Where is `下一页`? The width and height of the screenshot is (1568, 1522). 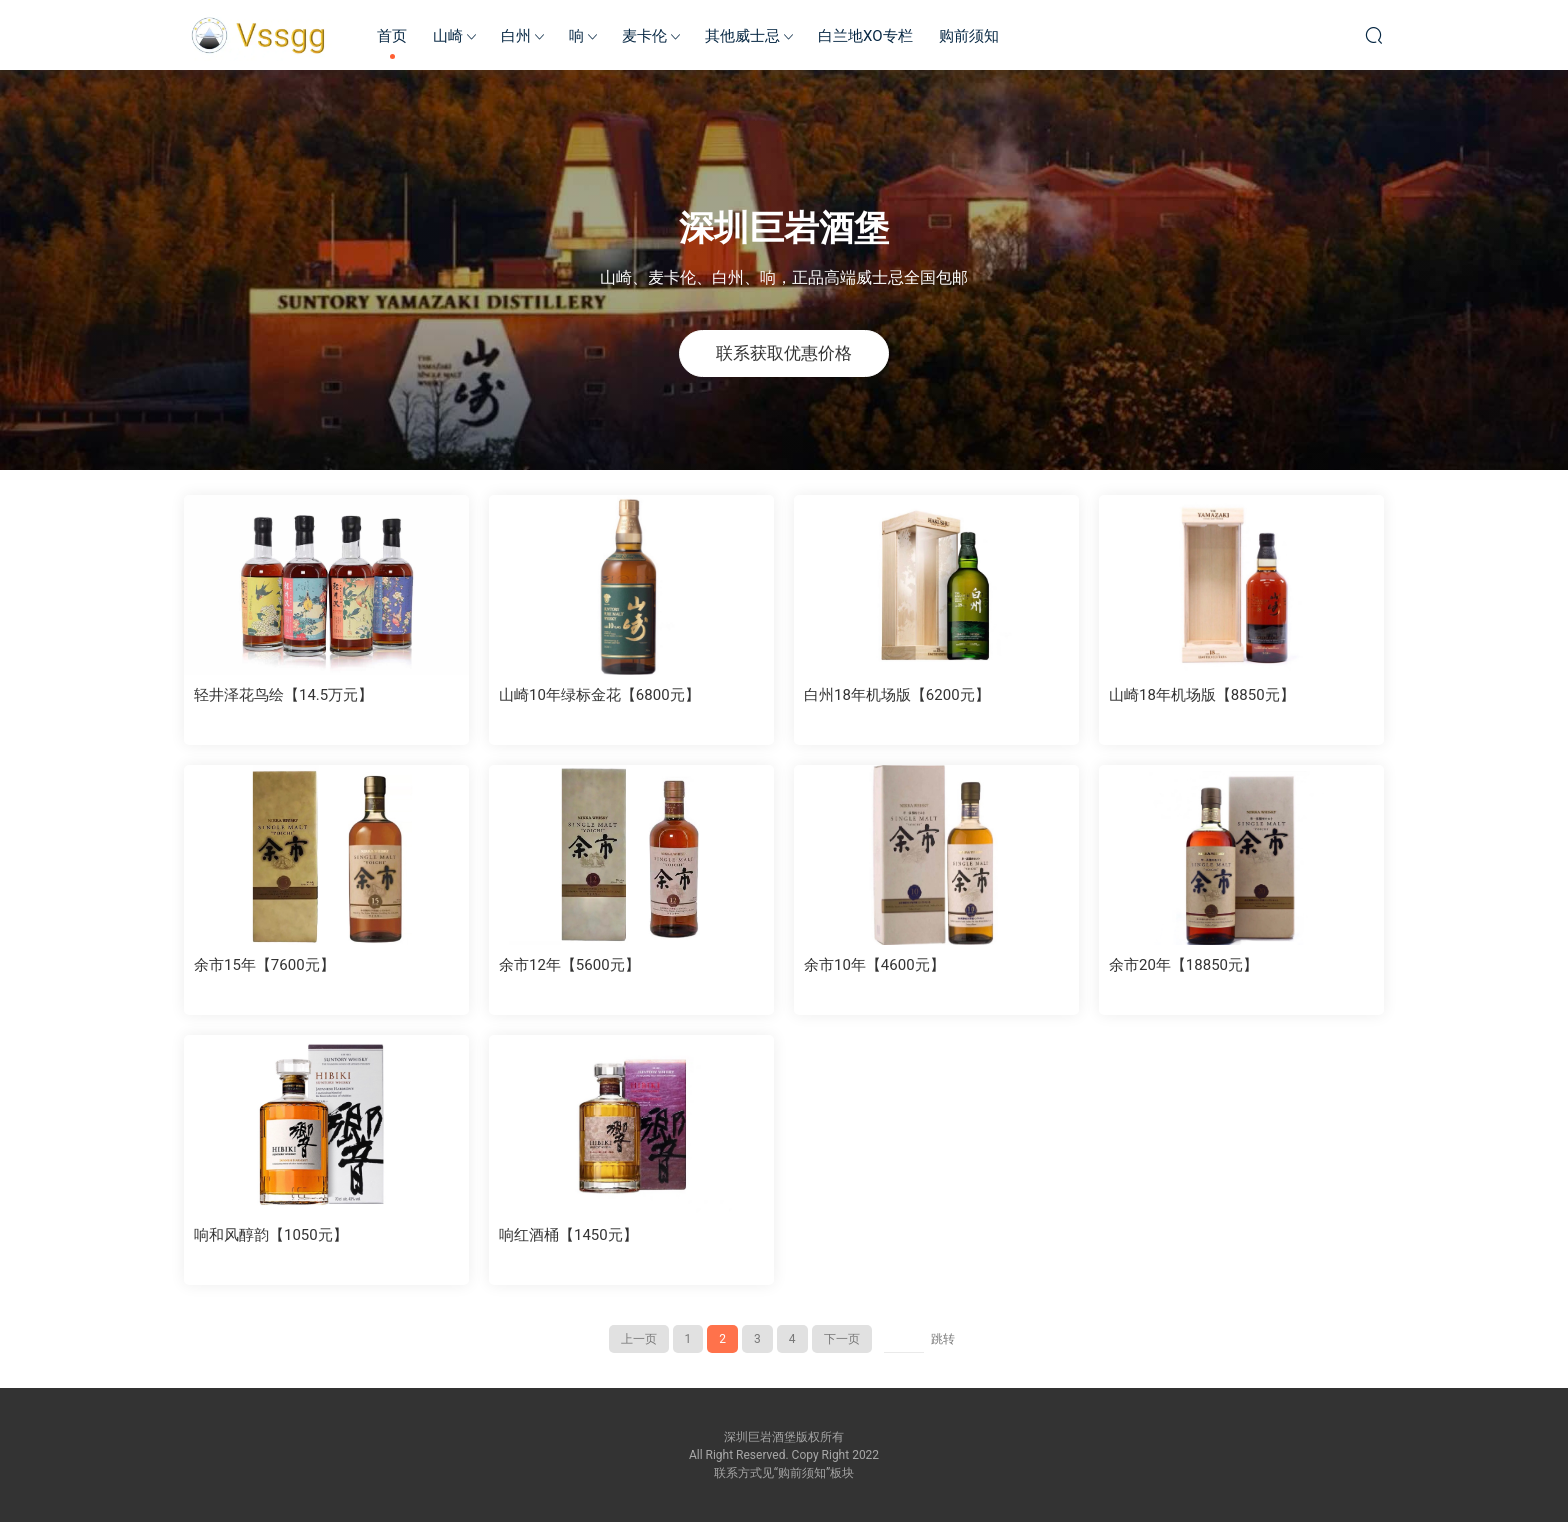
下一页 is located at coordinates (842, 1339).